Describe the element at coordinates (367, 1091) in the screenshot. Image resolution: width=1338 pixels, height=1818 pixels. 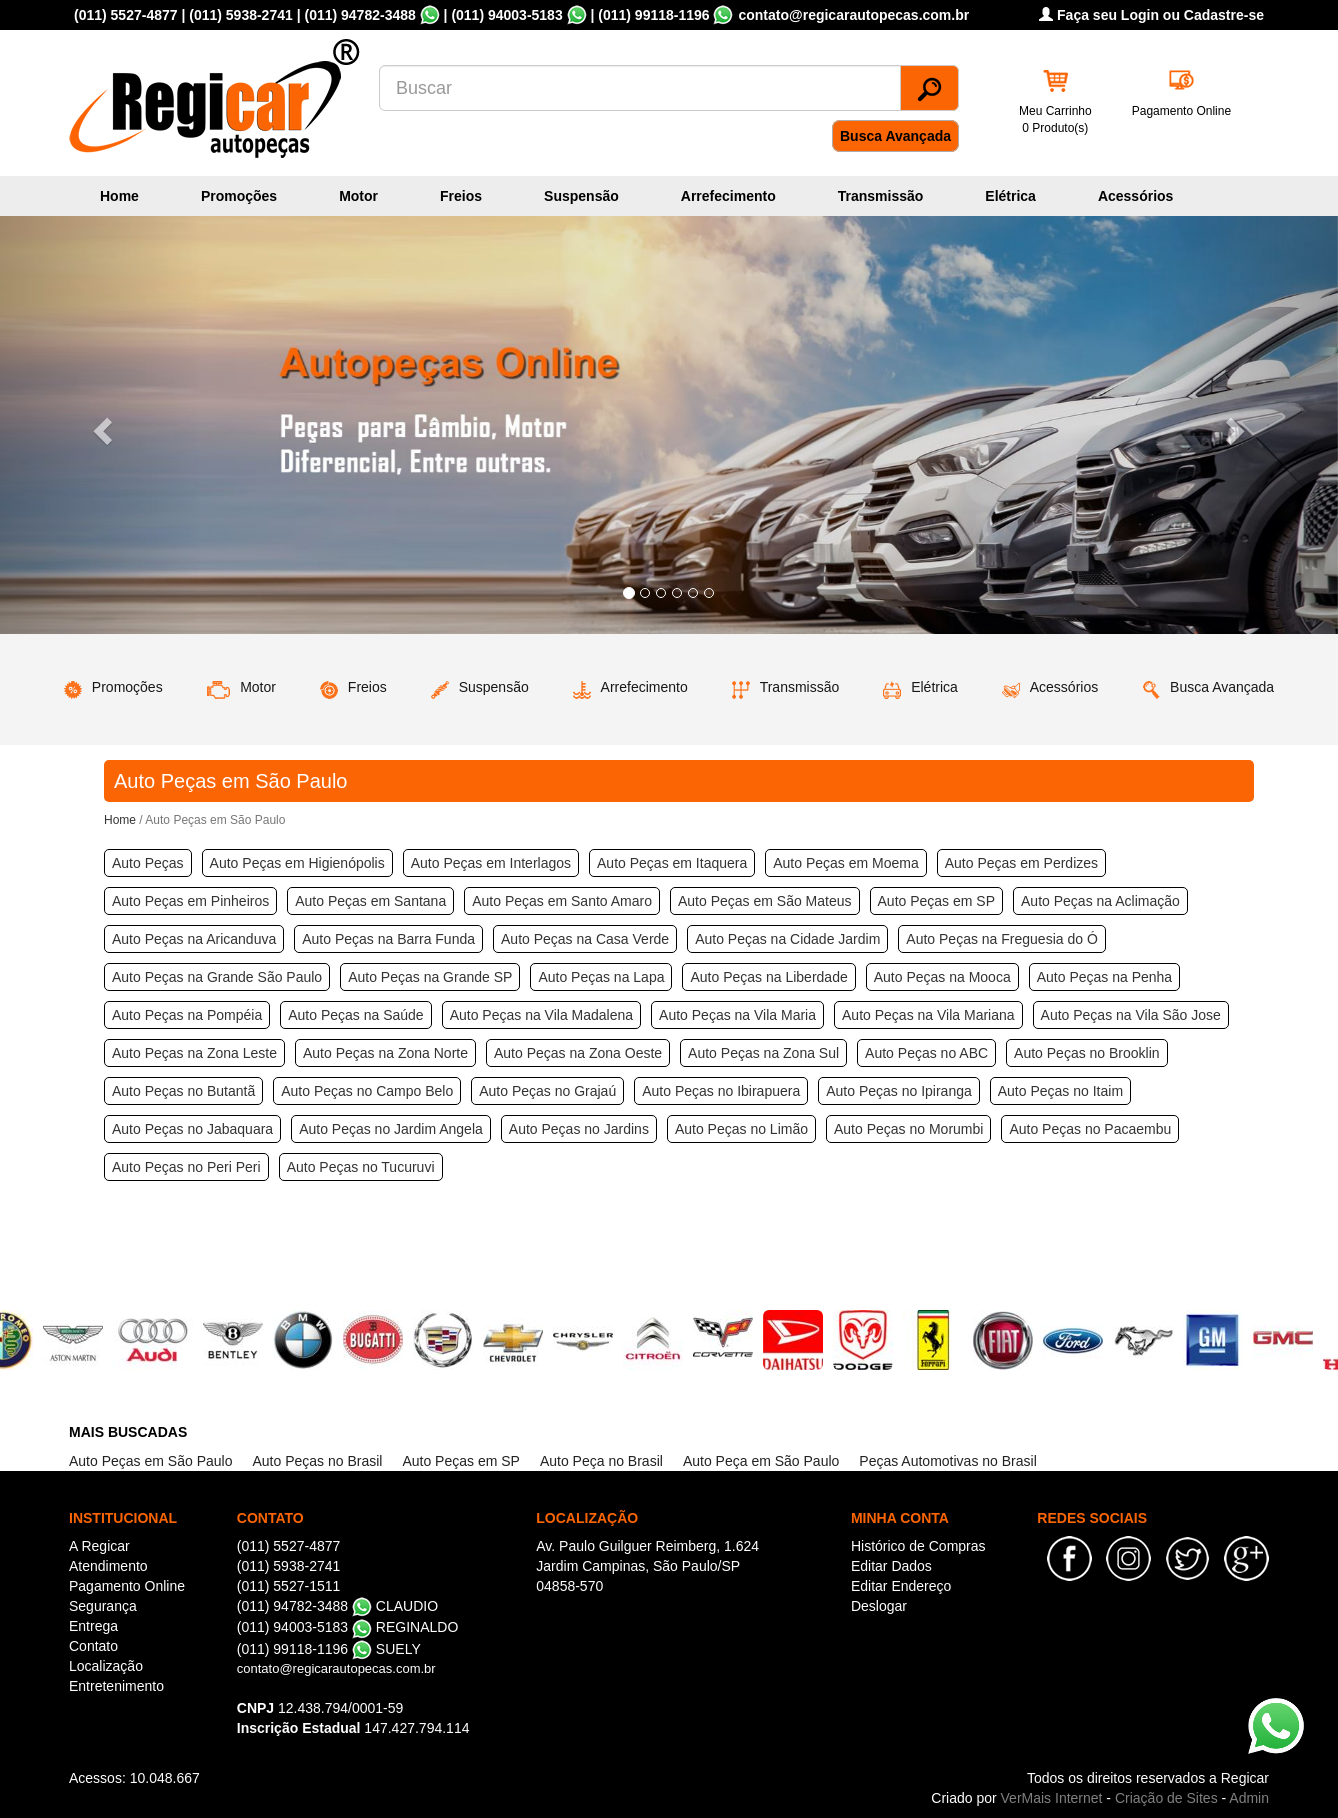
I see `Auto Peças no Campo Belo` at that location.